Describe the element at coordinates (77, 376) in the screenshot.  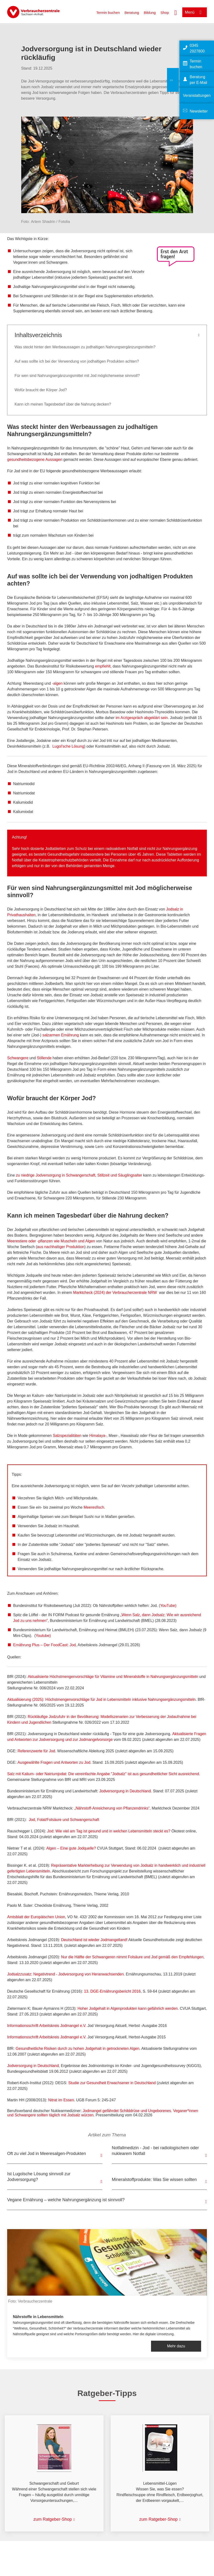
I see `Für wen sind Nahrungsergänzungsmittel mit Jod möglicherweise sinnvoll?` at that location.